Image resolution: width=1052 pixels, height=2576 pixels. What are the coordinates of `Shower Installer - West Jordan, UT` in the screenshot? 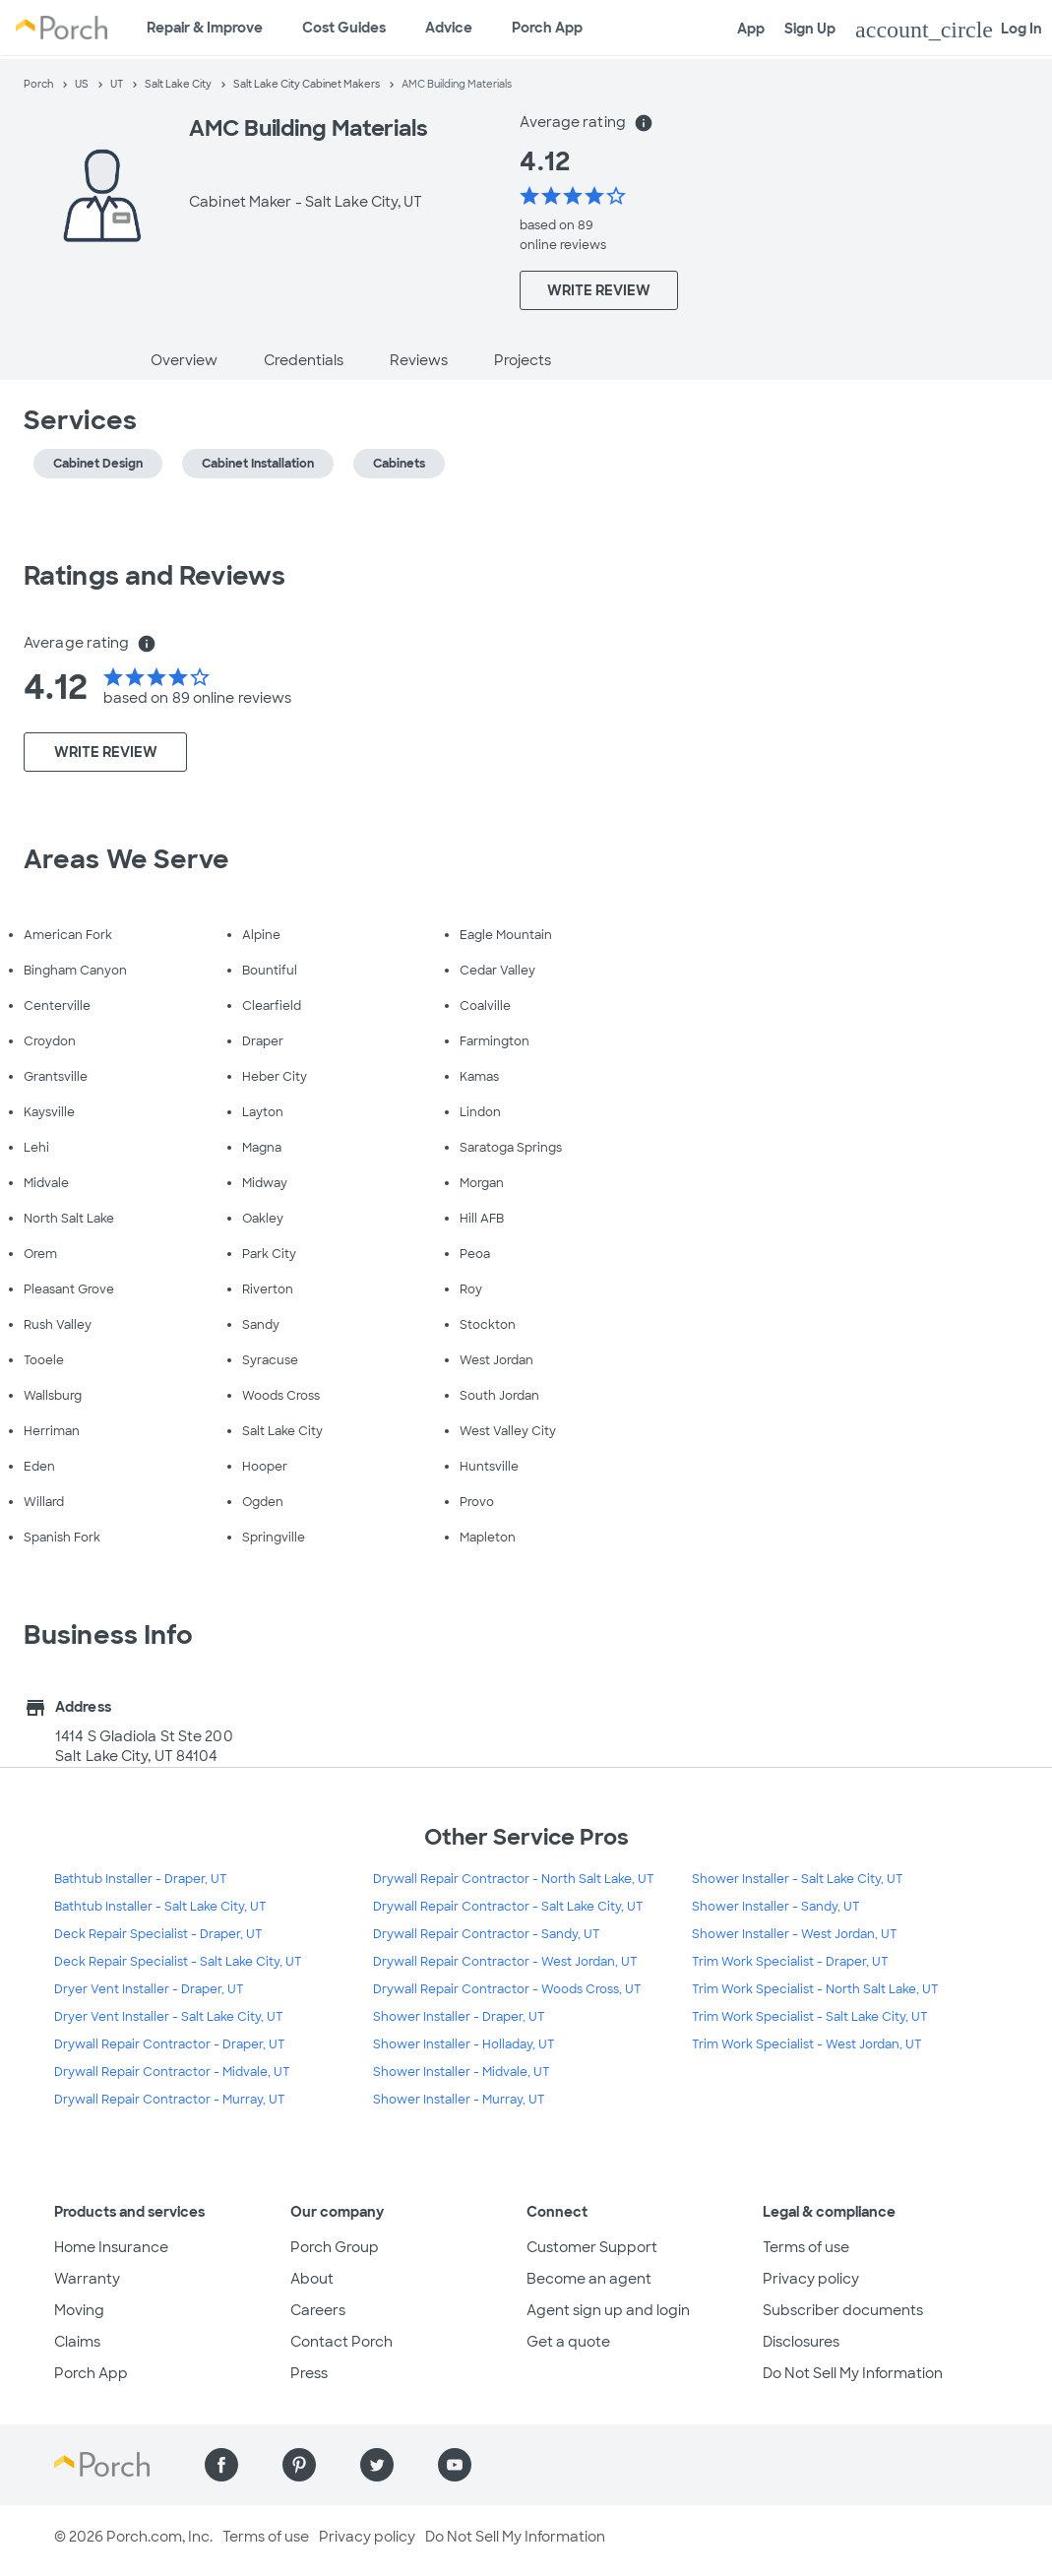 It's located at (794, 1934).